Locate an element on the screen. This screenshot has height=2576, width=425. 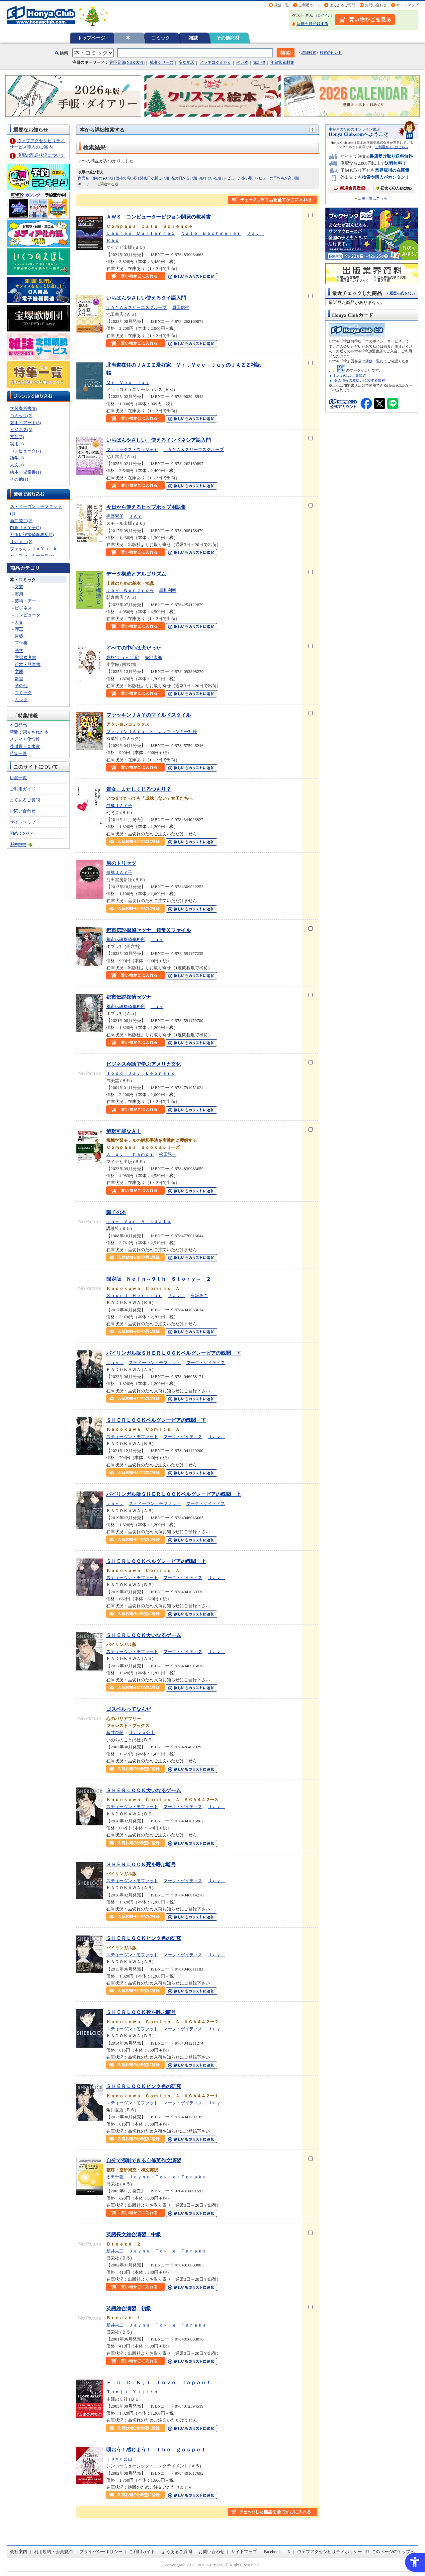
Ｔａｎｊａ Ｙｕｊｉｒｏ is located at coordinates (132, 2391).